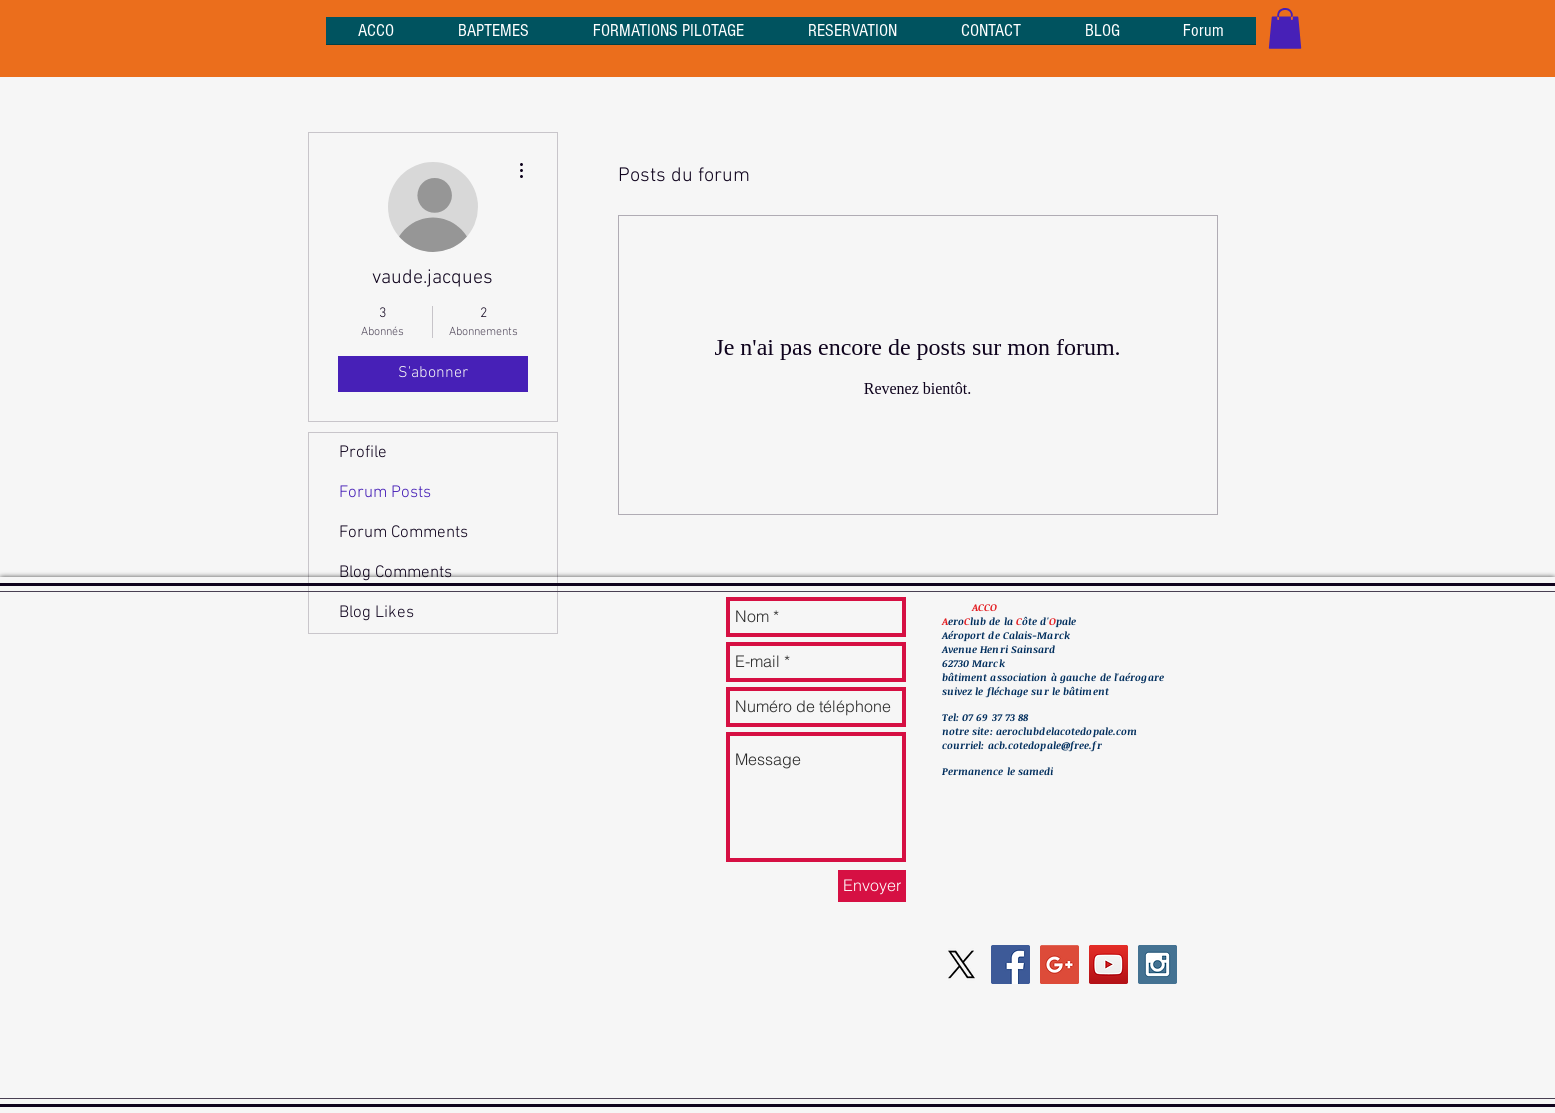 This screenshot has width=1555, height=1113. What do you see at coordinates (1010, 964) in the screenshot?
I see `[Facebook Social Icon]` at bounding box center [1010, 964].